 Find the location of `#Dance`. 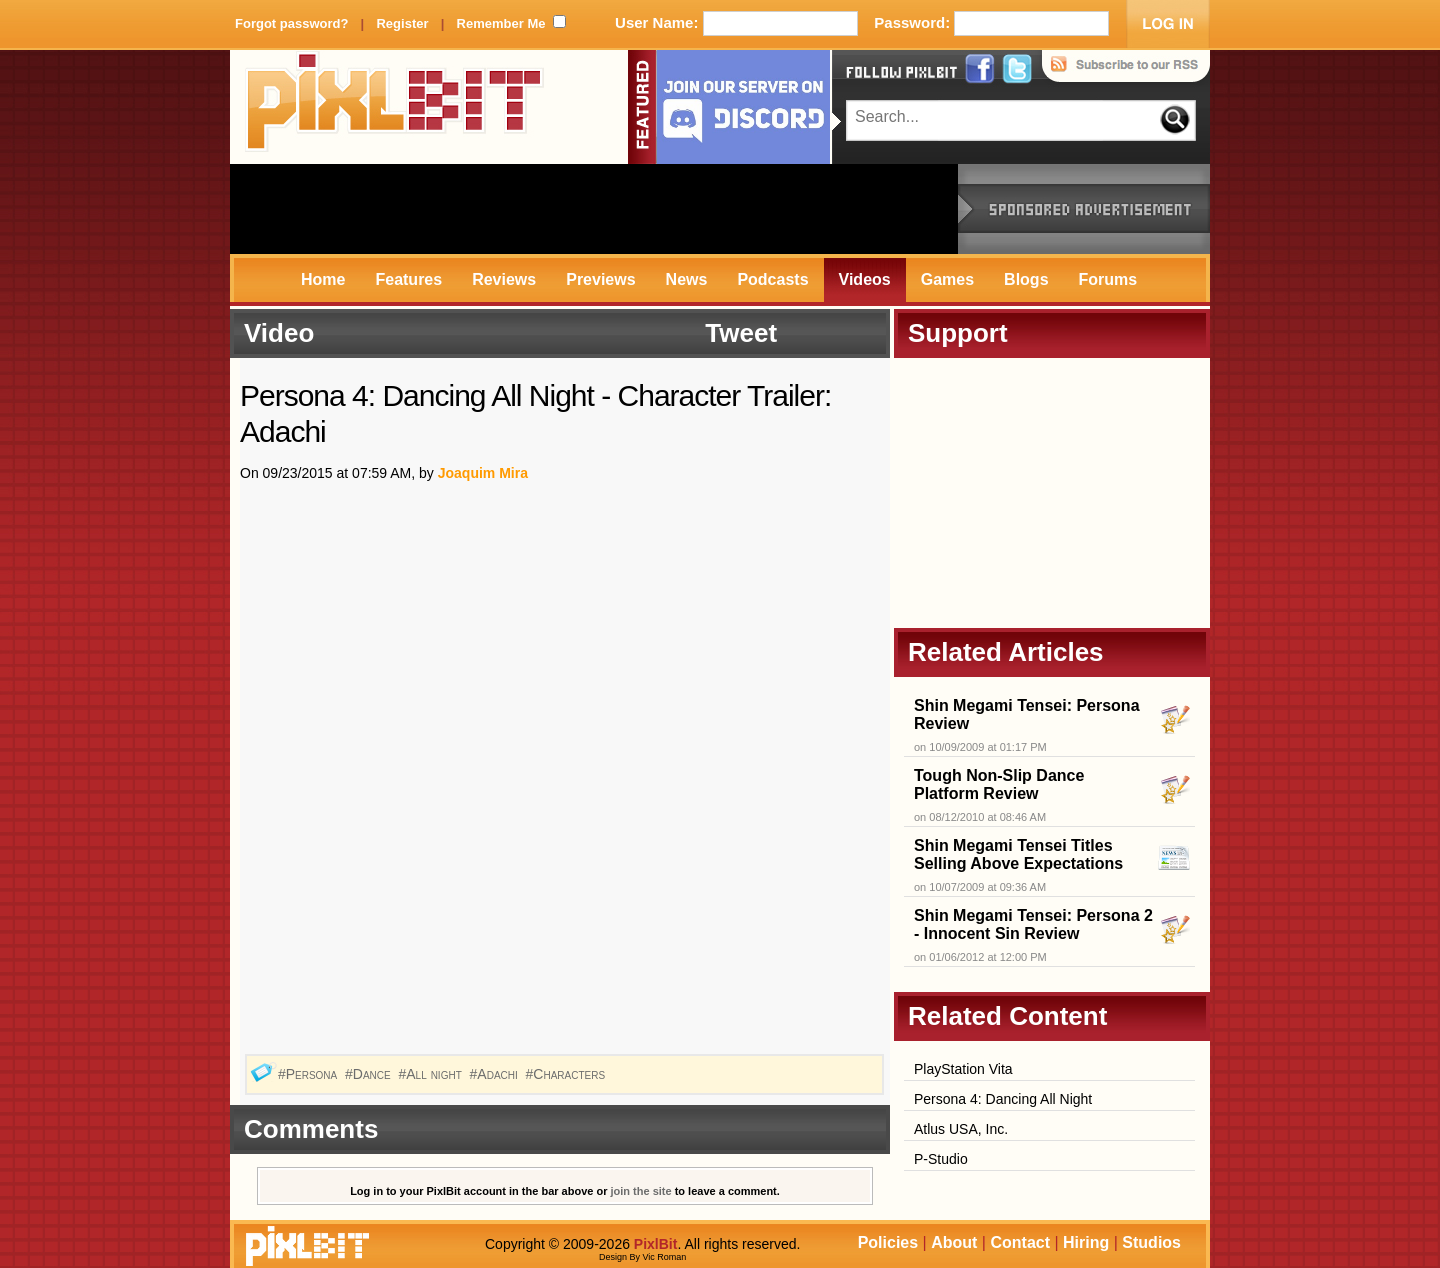

#Dance is located at coordinates (370, 1074).